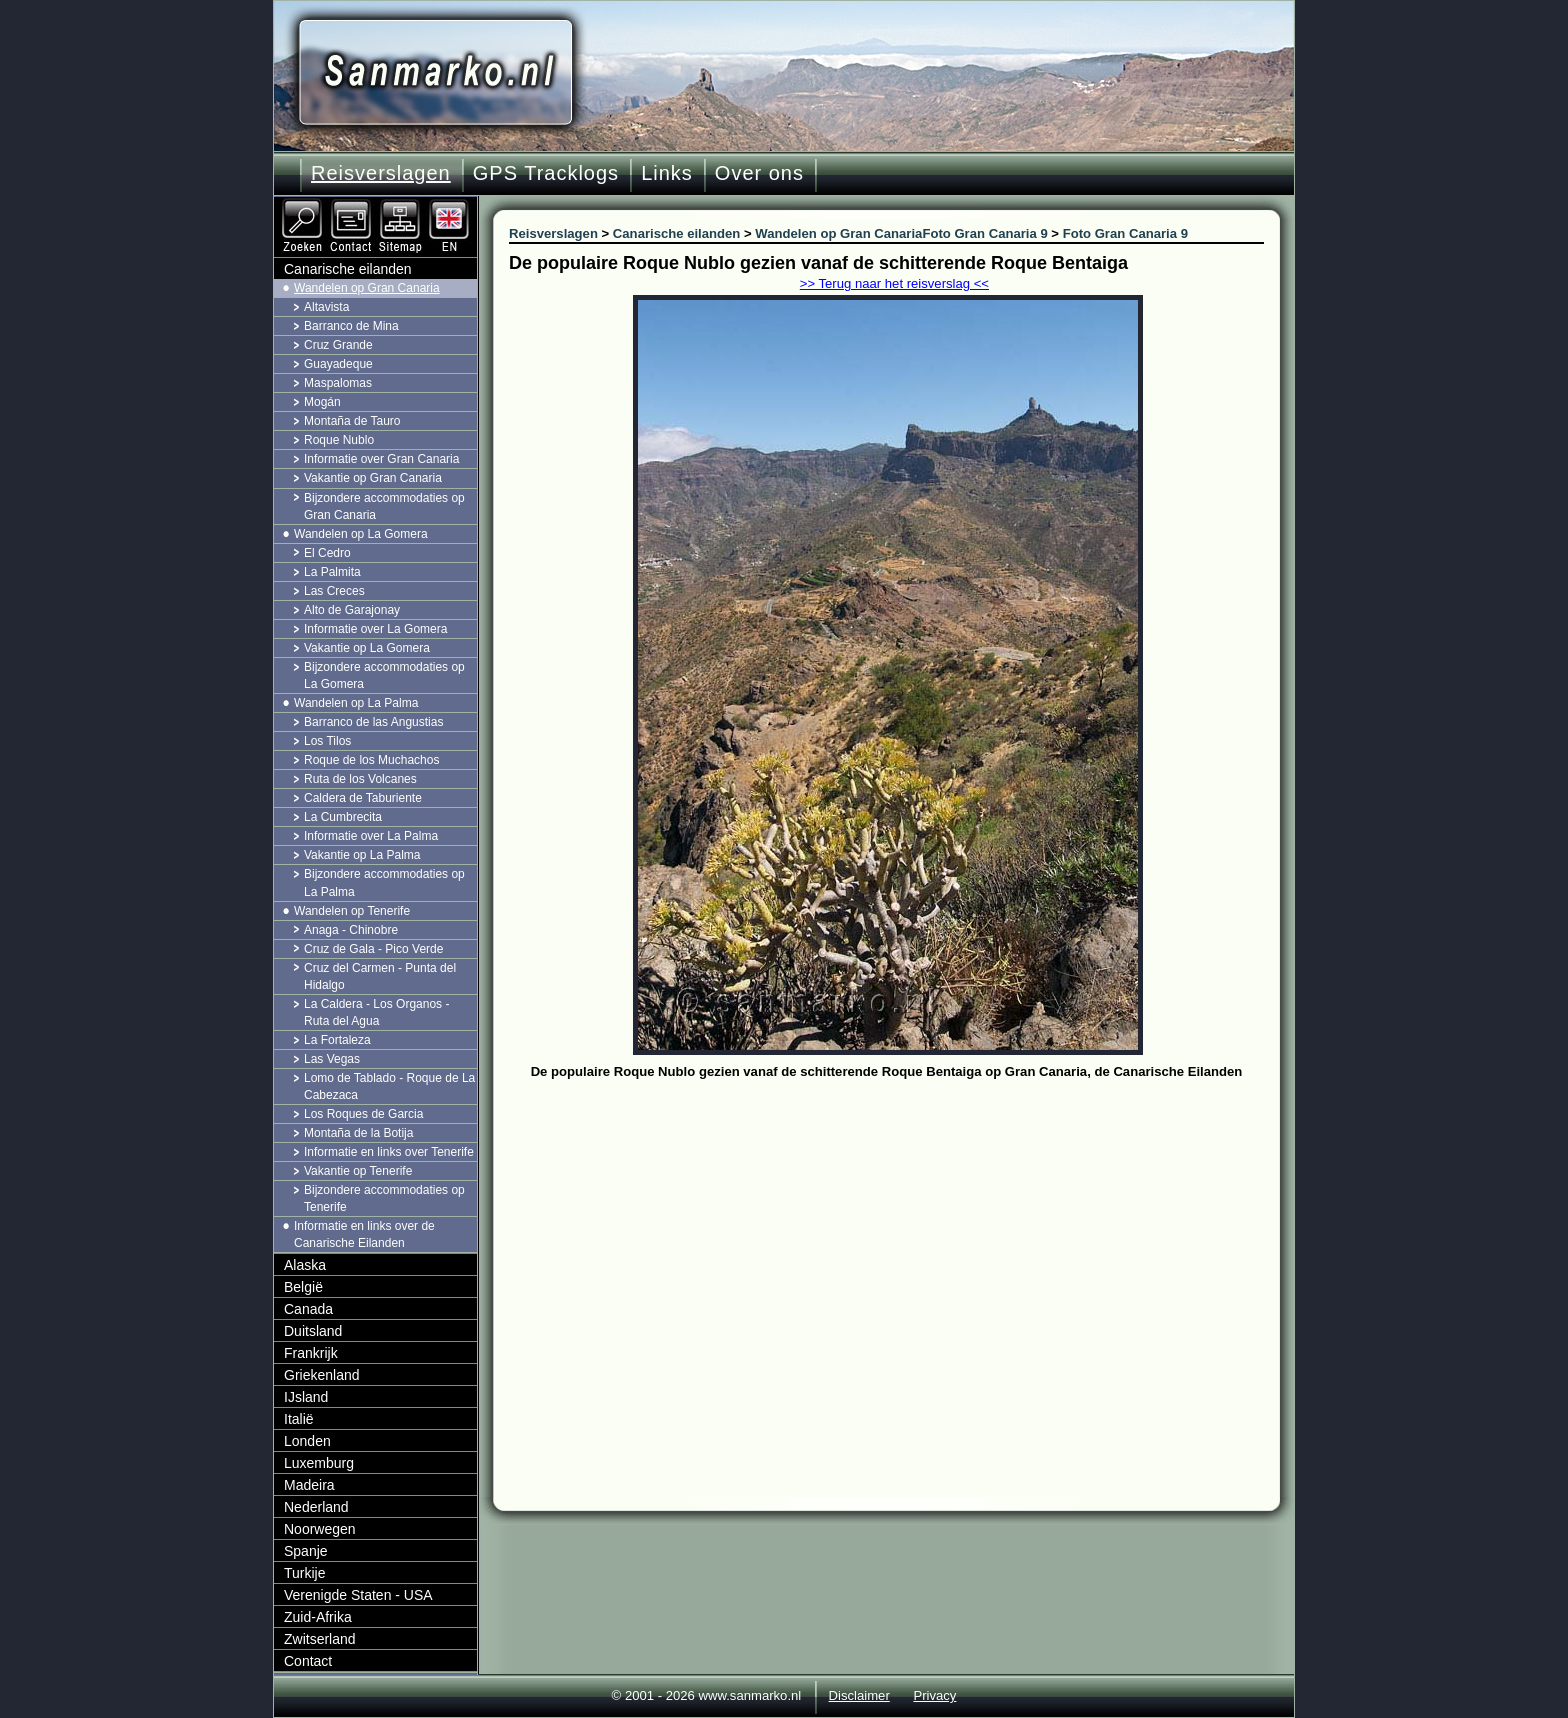  I want to click on Over ons, so click(759, 173).